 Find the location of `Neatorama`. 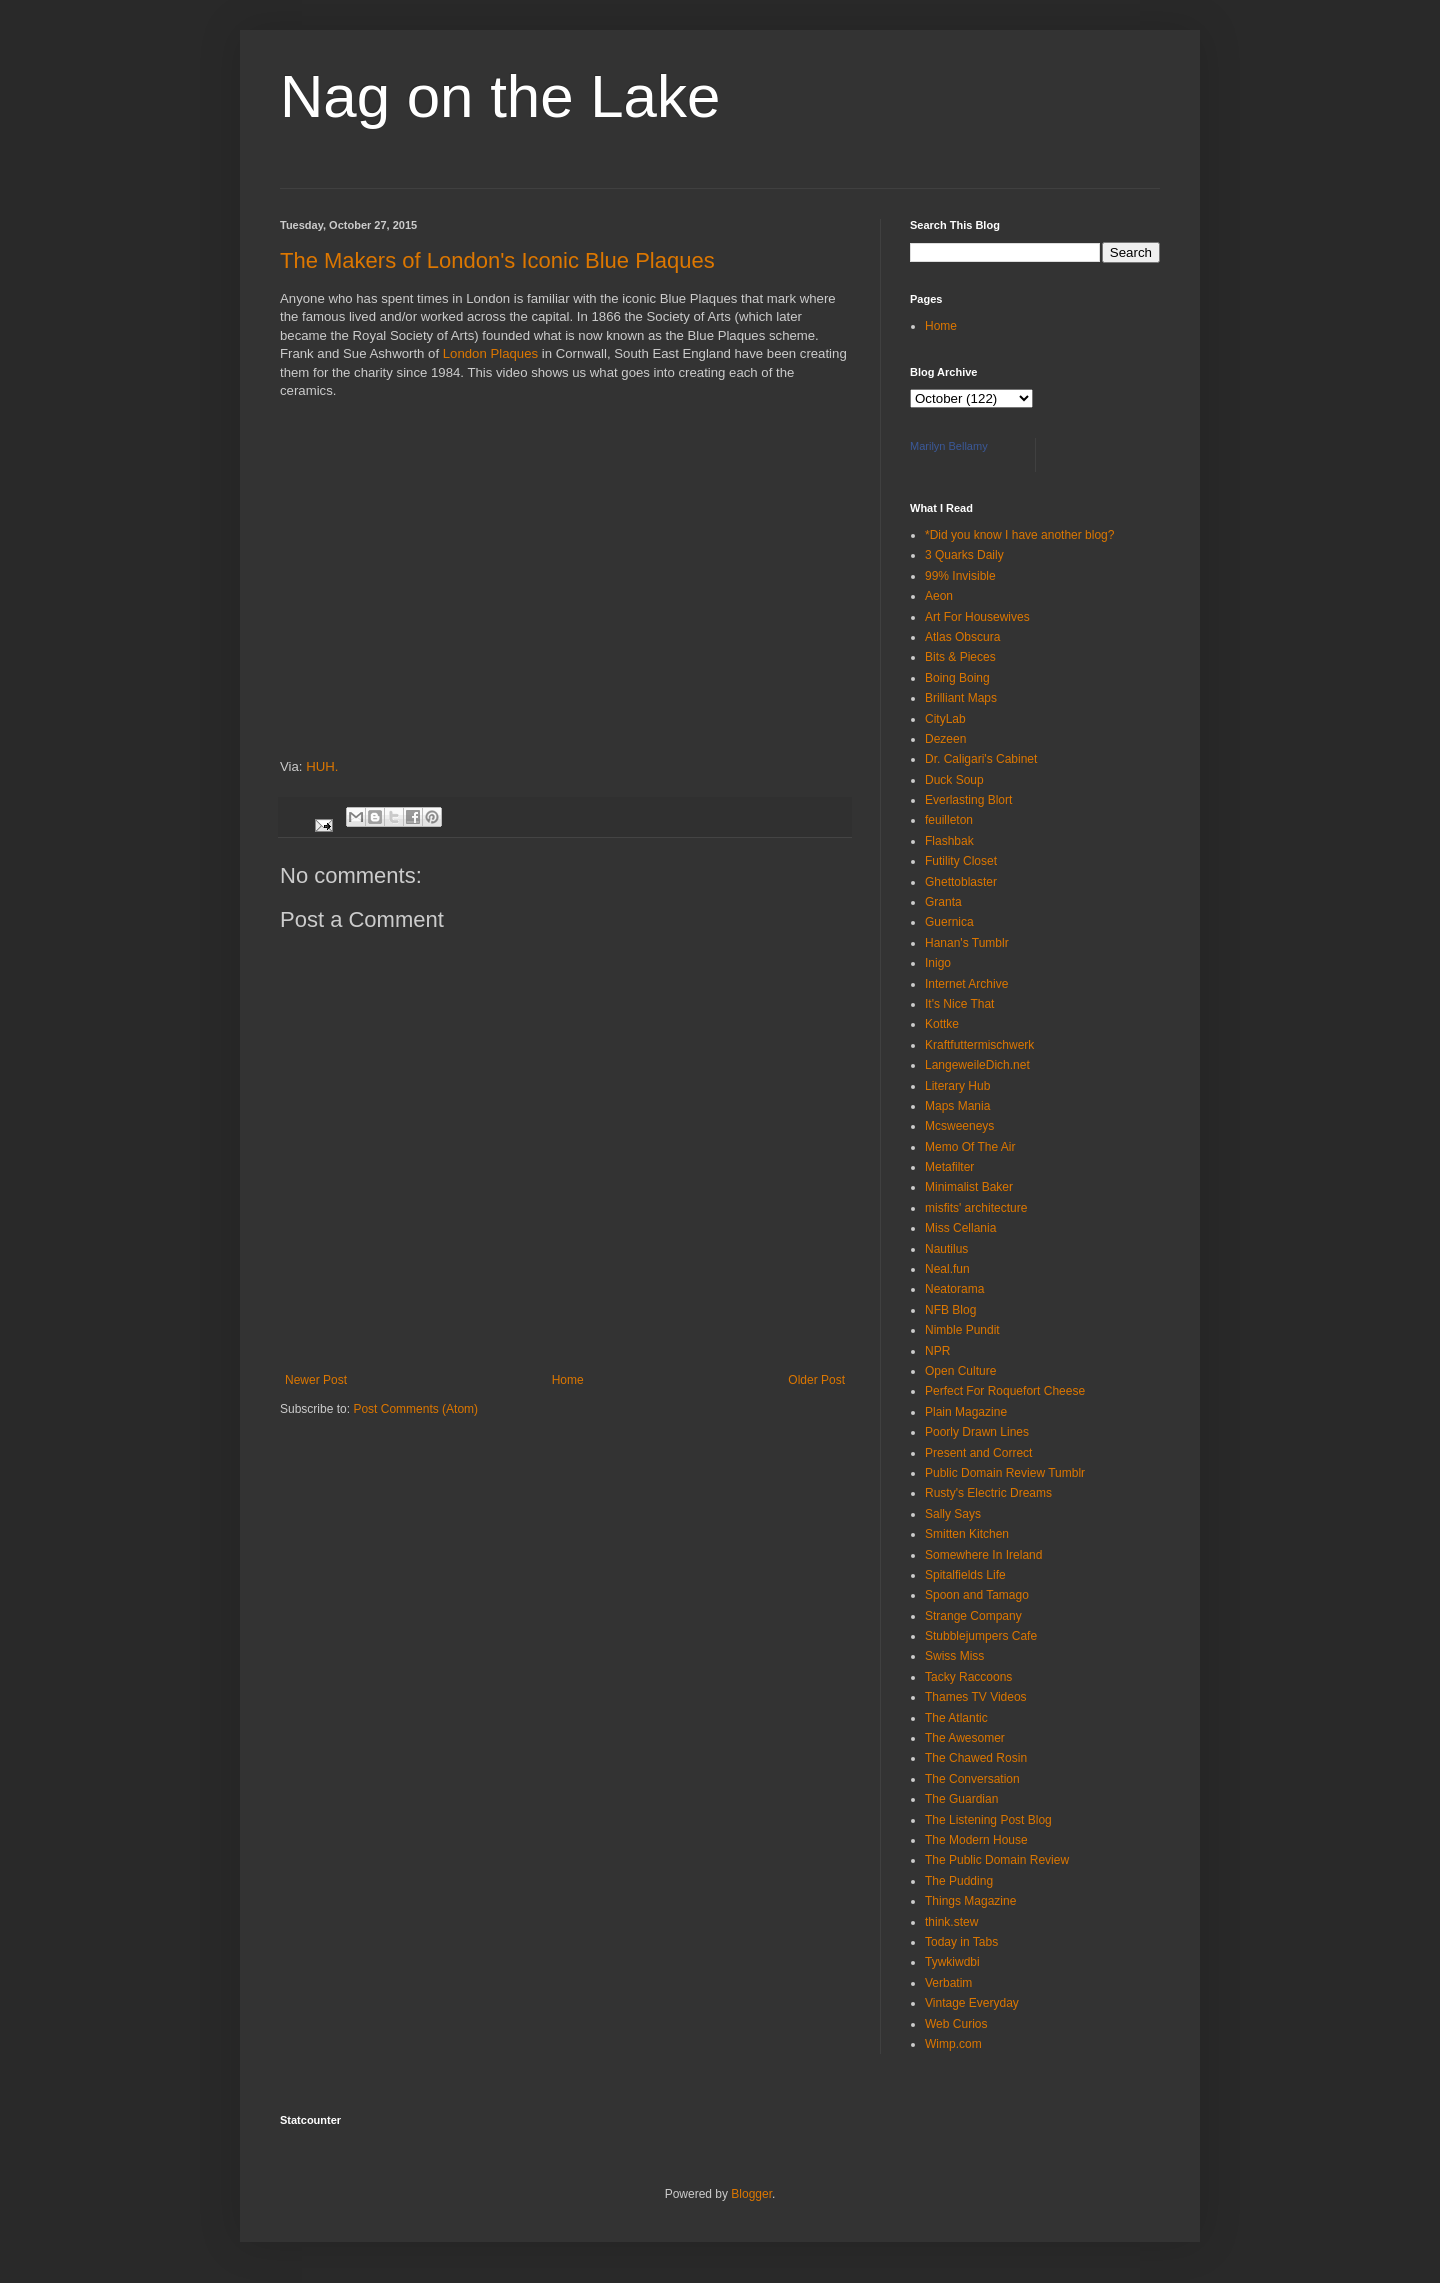

Neatorama is located at coordinates (954, 1289).